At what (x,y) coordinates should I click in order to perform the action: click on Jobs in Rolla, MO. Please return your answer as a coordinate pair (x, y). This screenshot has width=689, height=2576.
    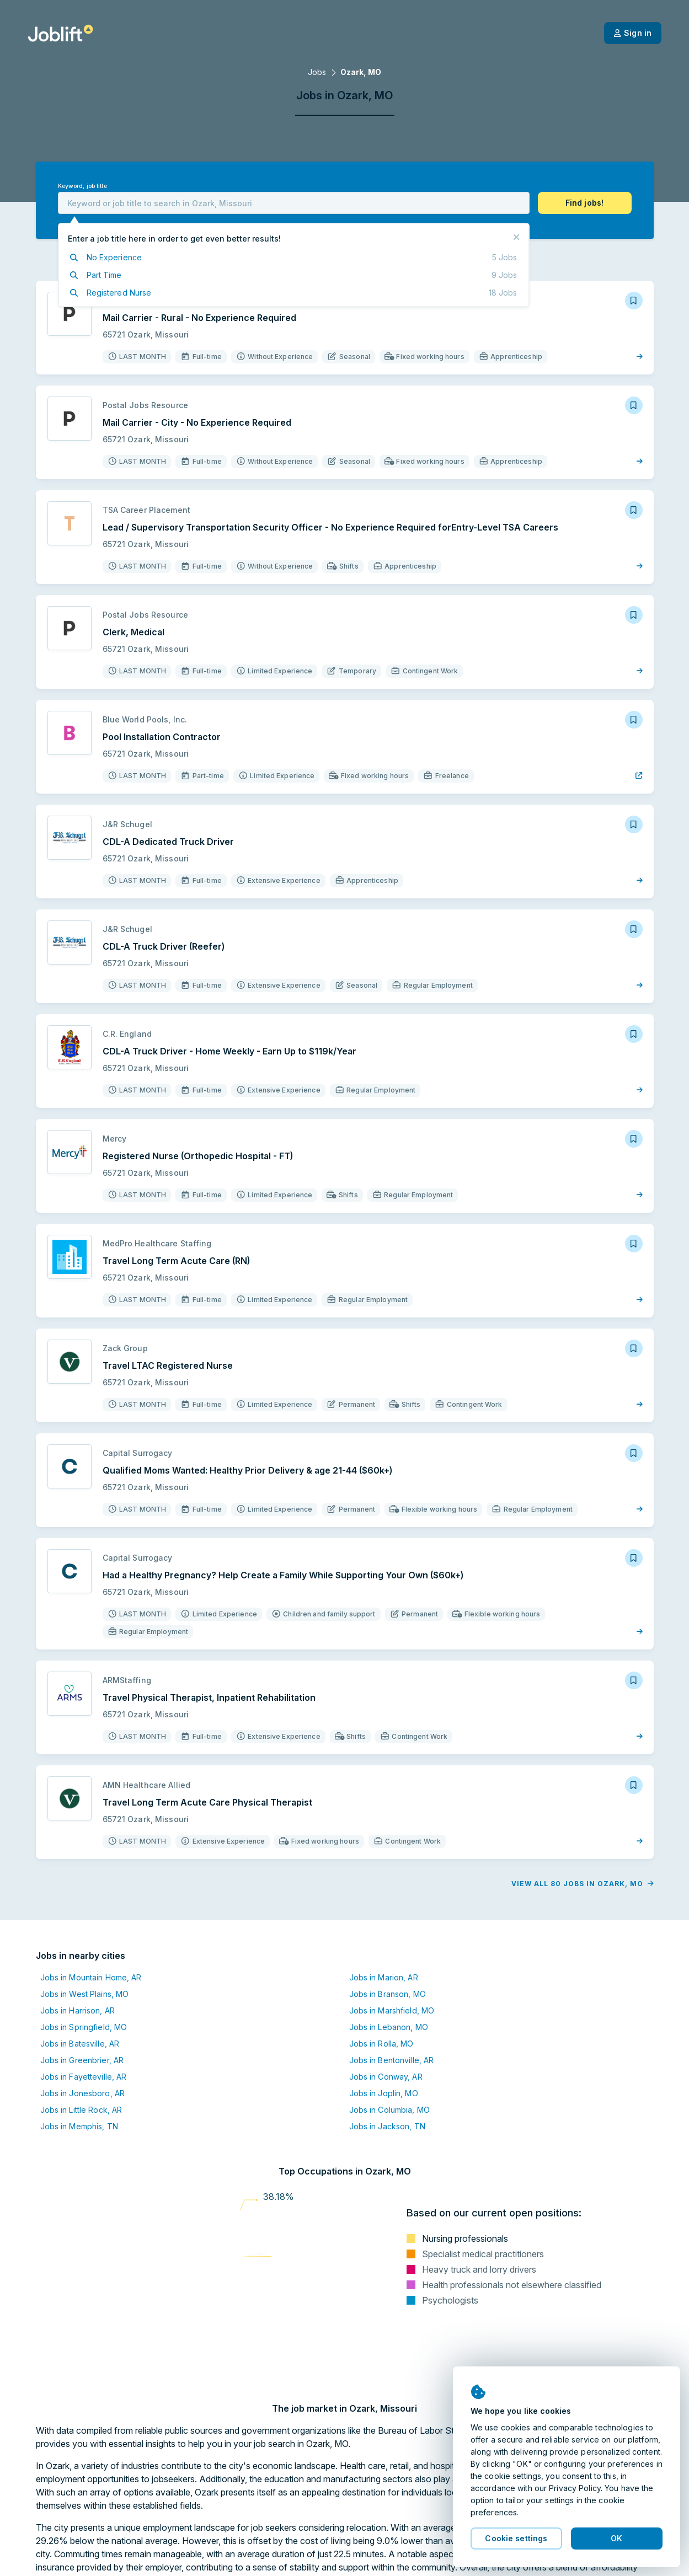
    Looking at the image, I should click on (381, 2043).